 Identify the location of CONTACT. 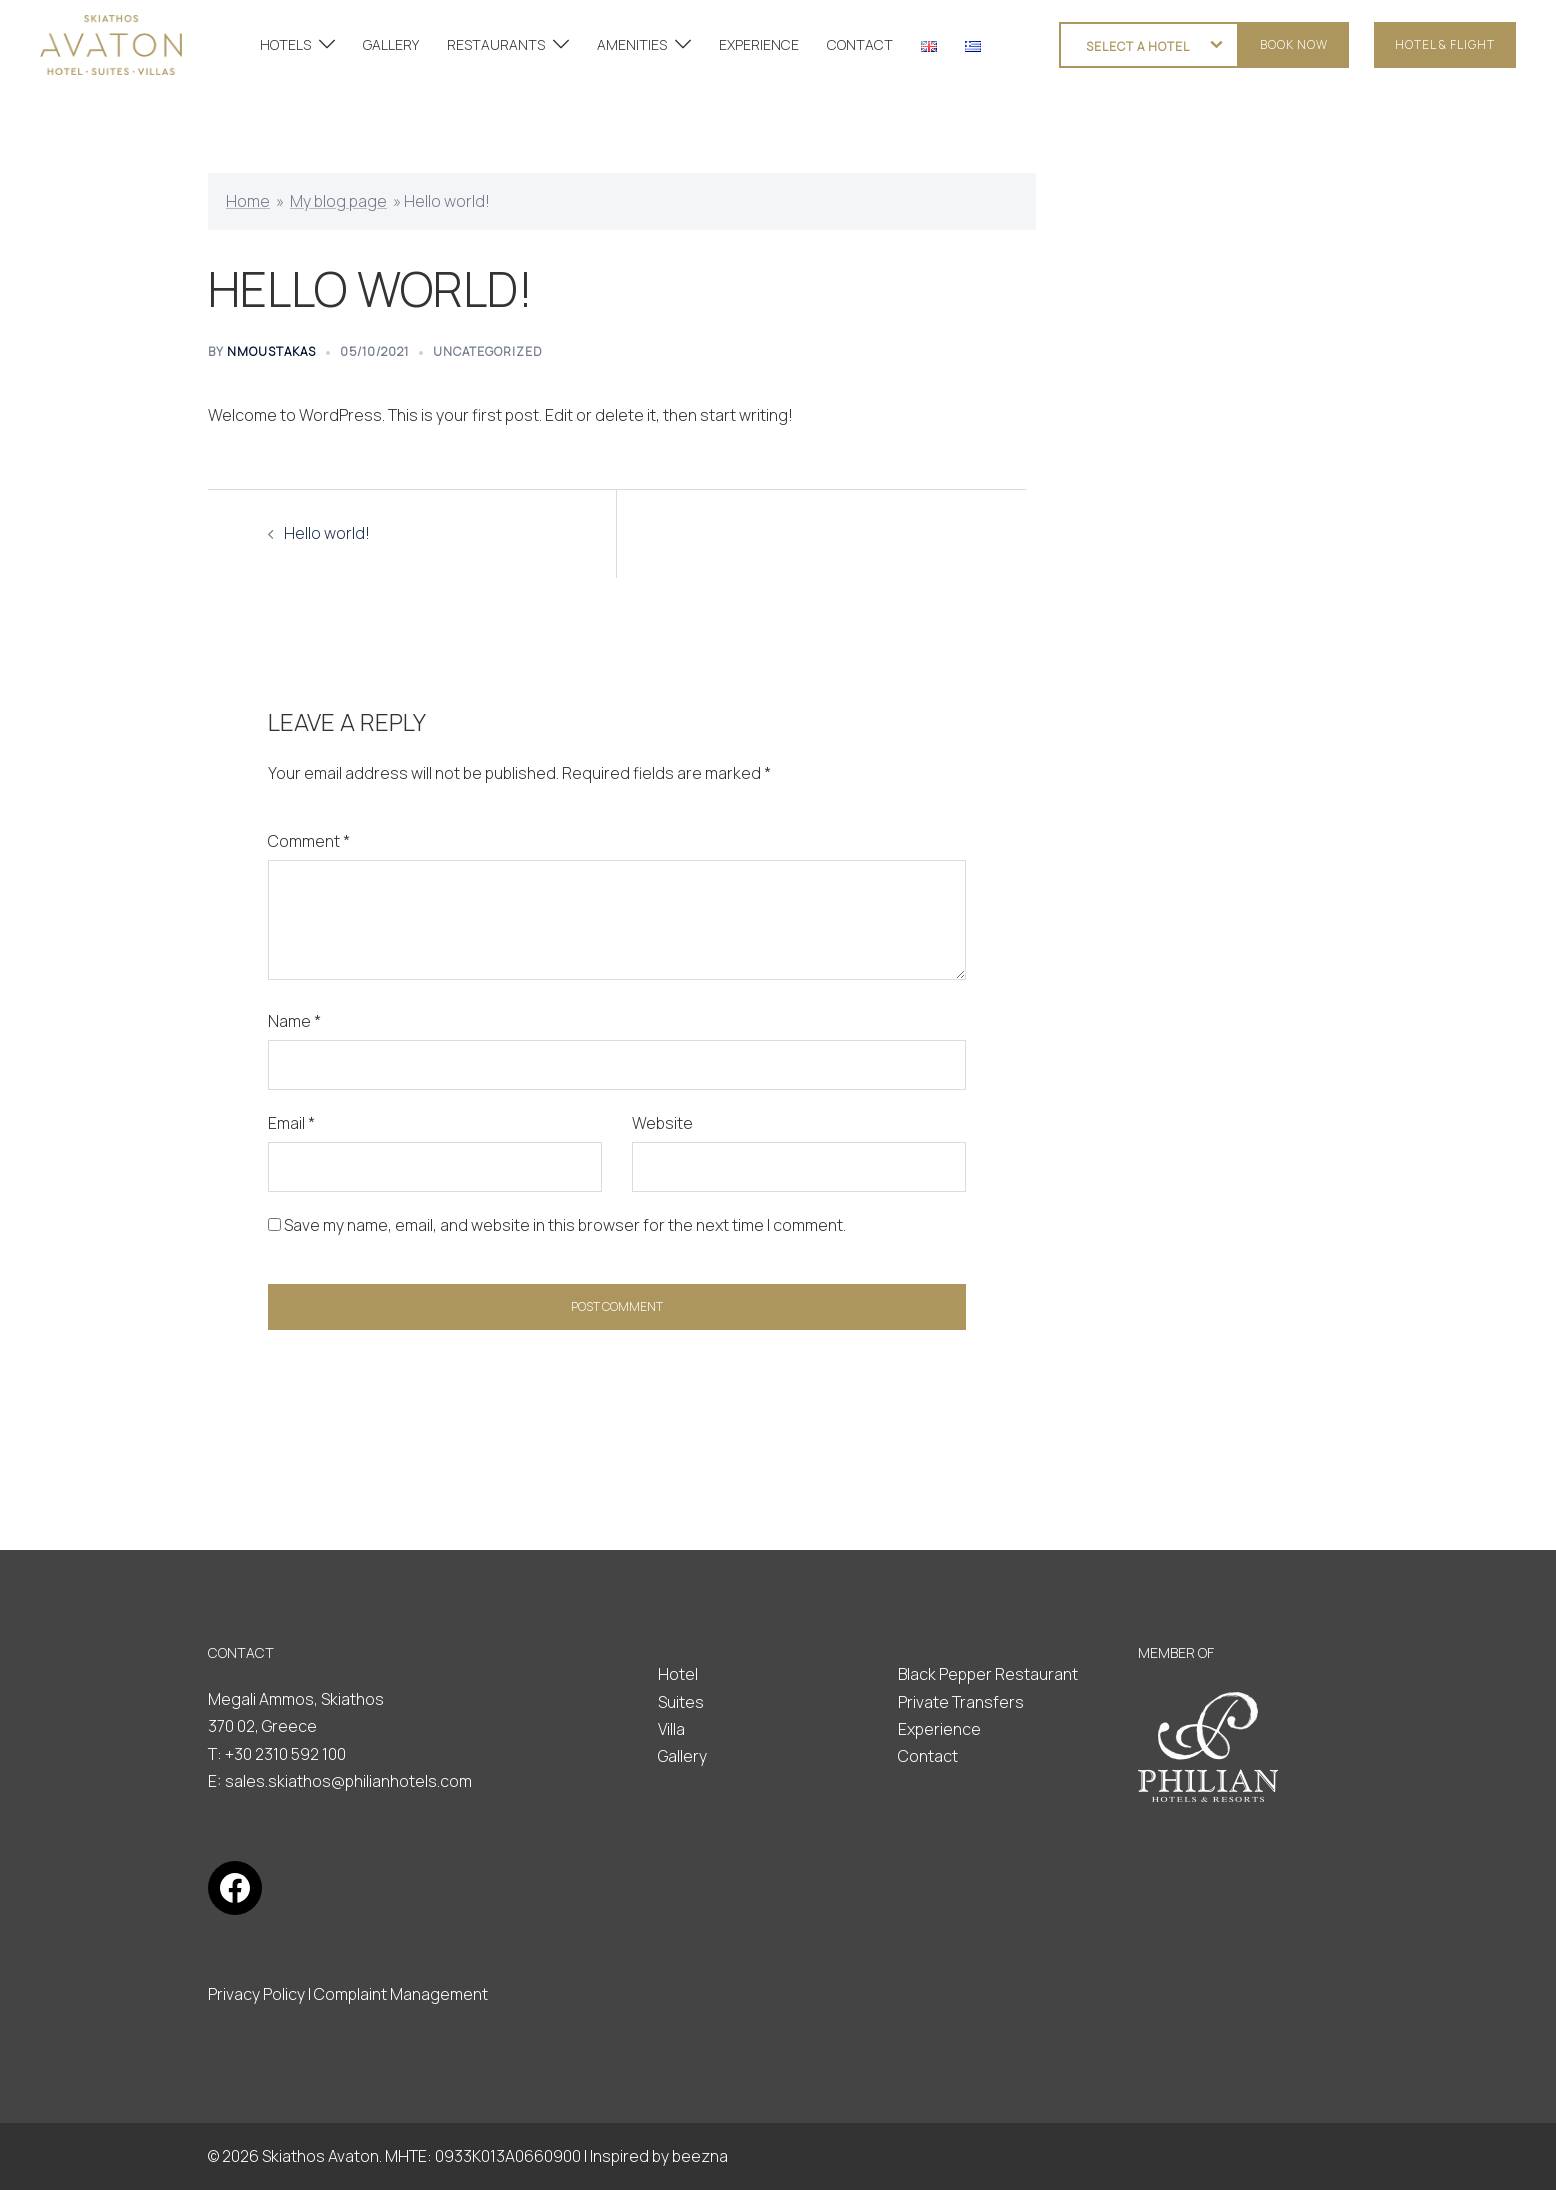
(860, 44).